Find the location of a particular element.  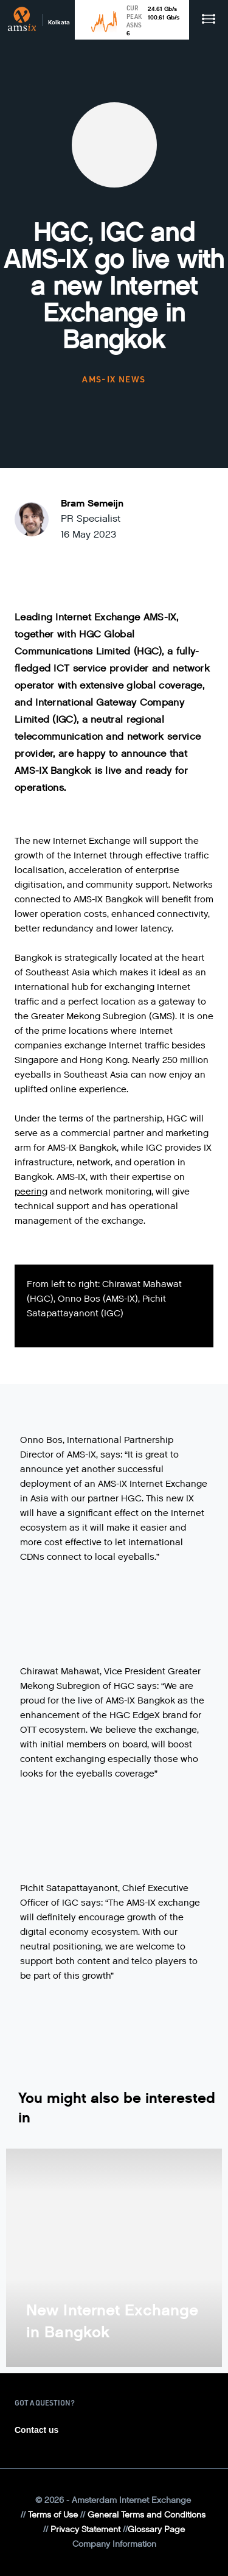

General Terms and Conditions is located at coordinates (146, 2515).